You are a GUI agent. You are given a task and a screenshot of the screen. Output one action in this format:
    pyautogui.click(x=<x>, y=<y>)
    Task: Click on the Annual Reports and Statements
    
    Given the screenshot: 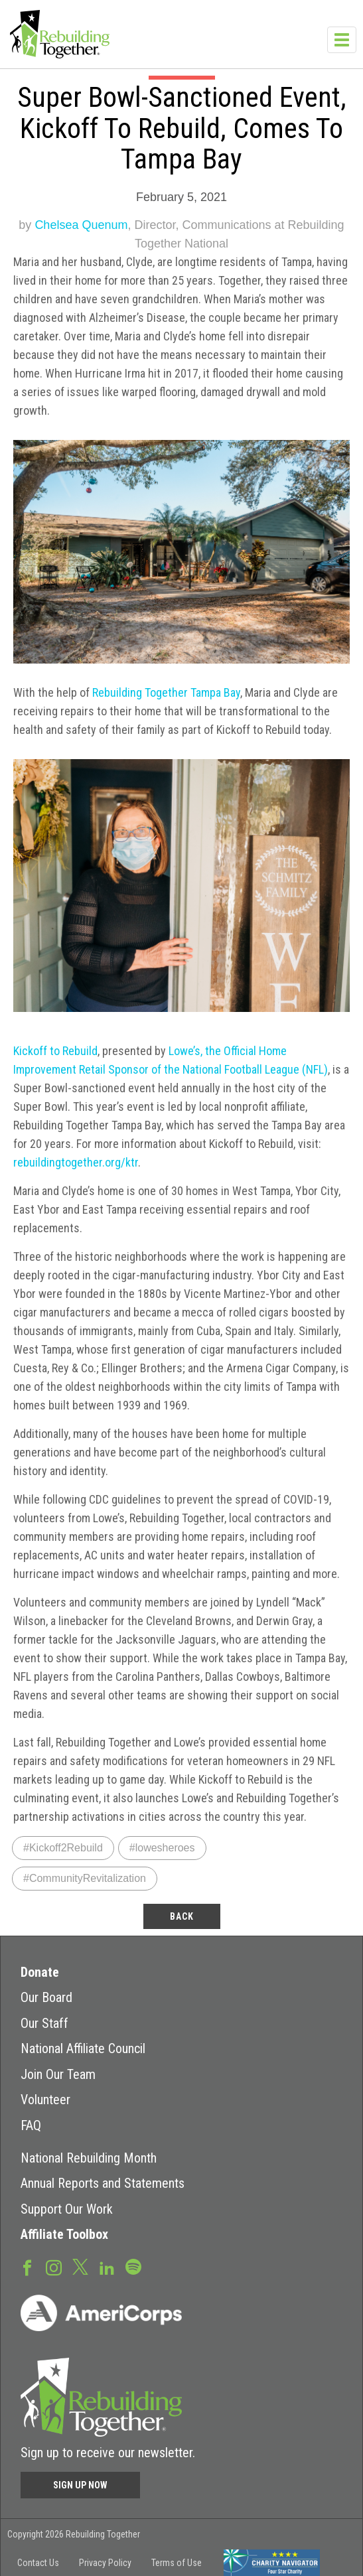 What is the action you would take?
    pyautogui.click(x=102, y=2183)
    